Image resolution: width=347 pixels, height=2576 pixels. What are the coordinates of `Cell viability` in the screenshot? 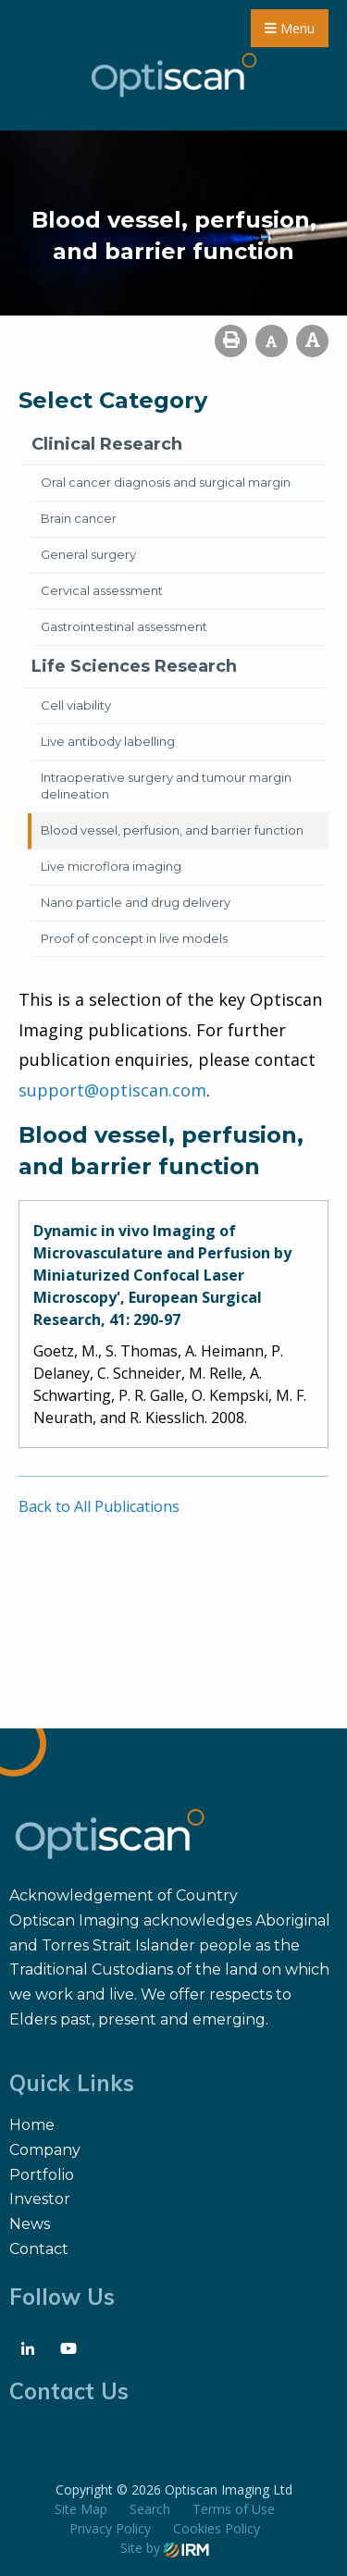 It's located at (76, 705).